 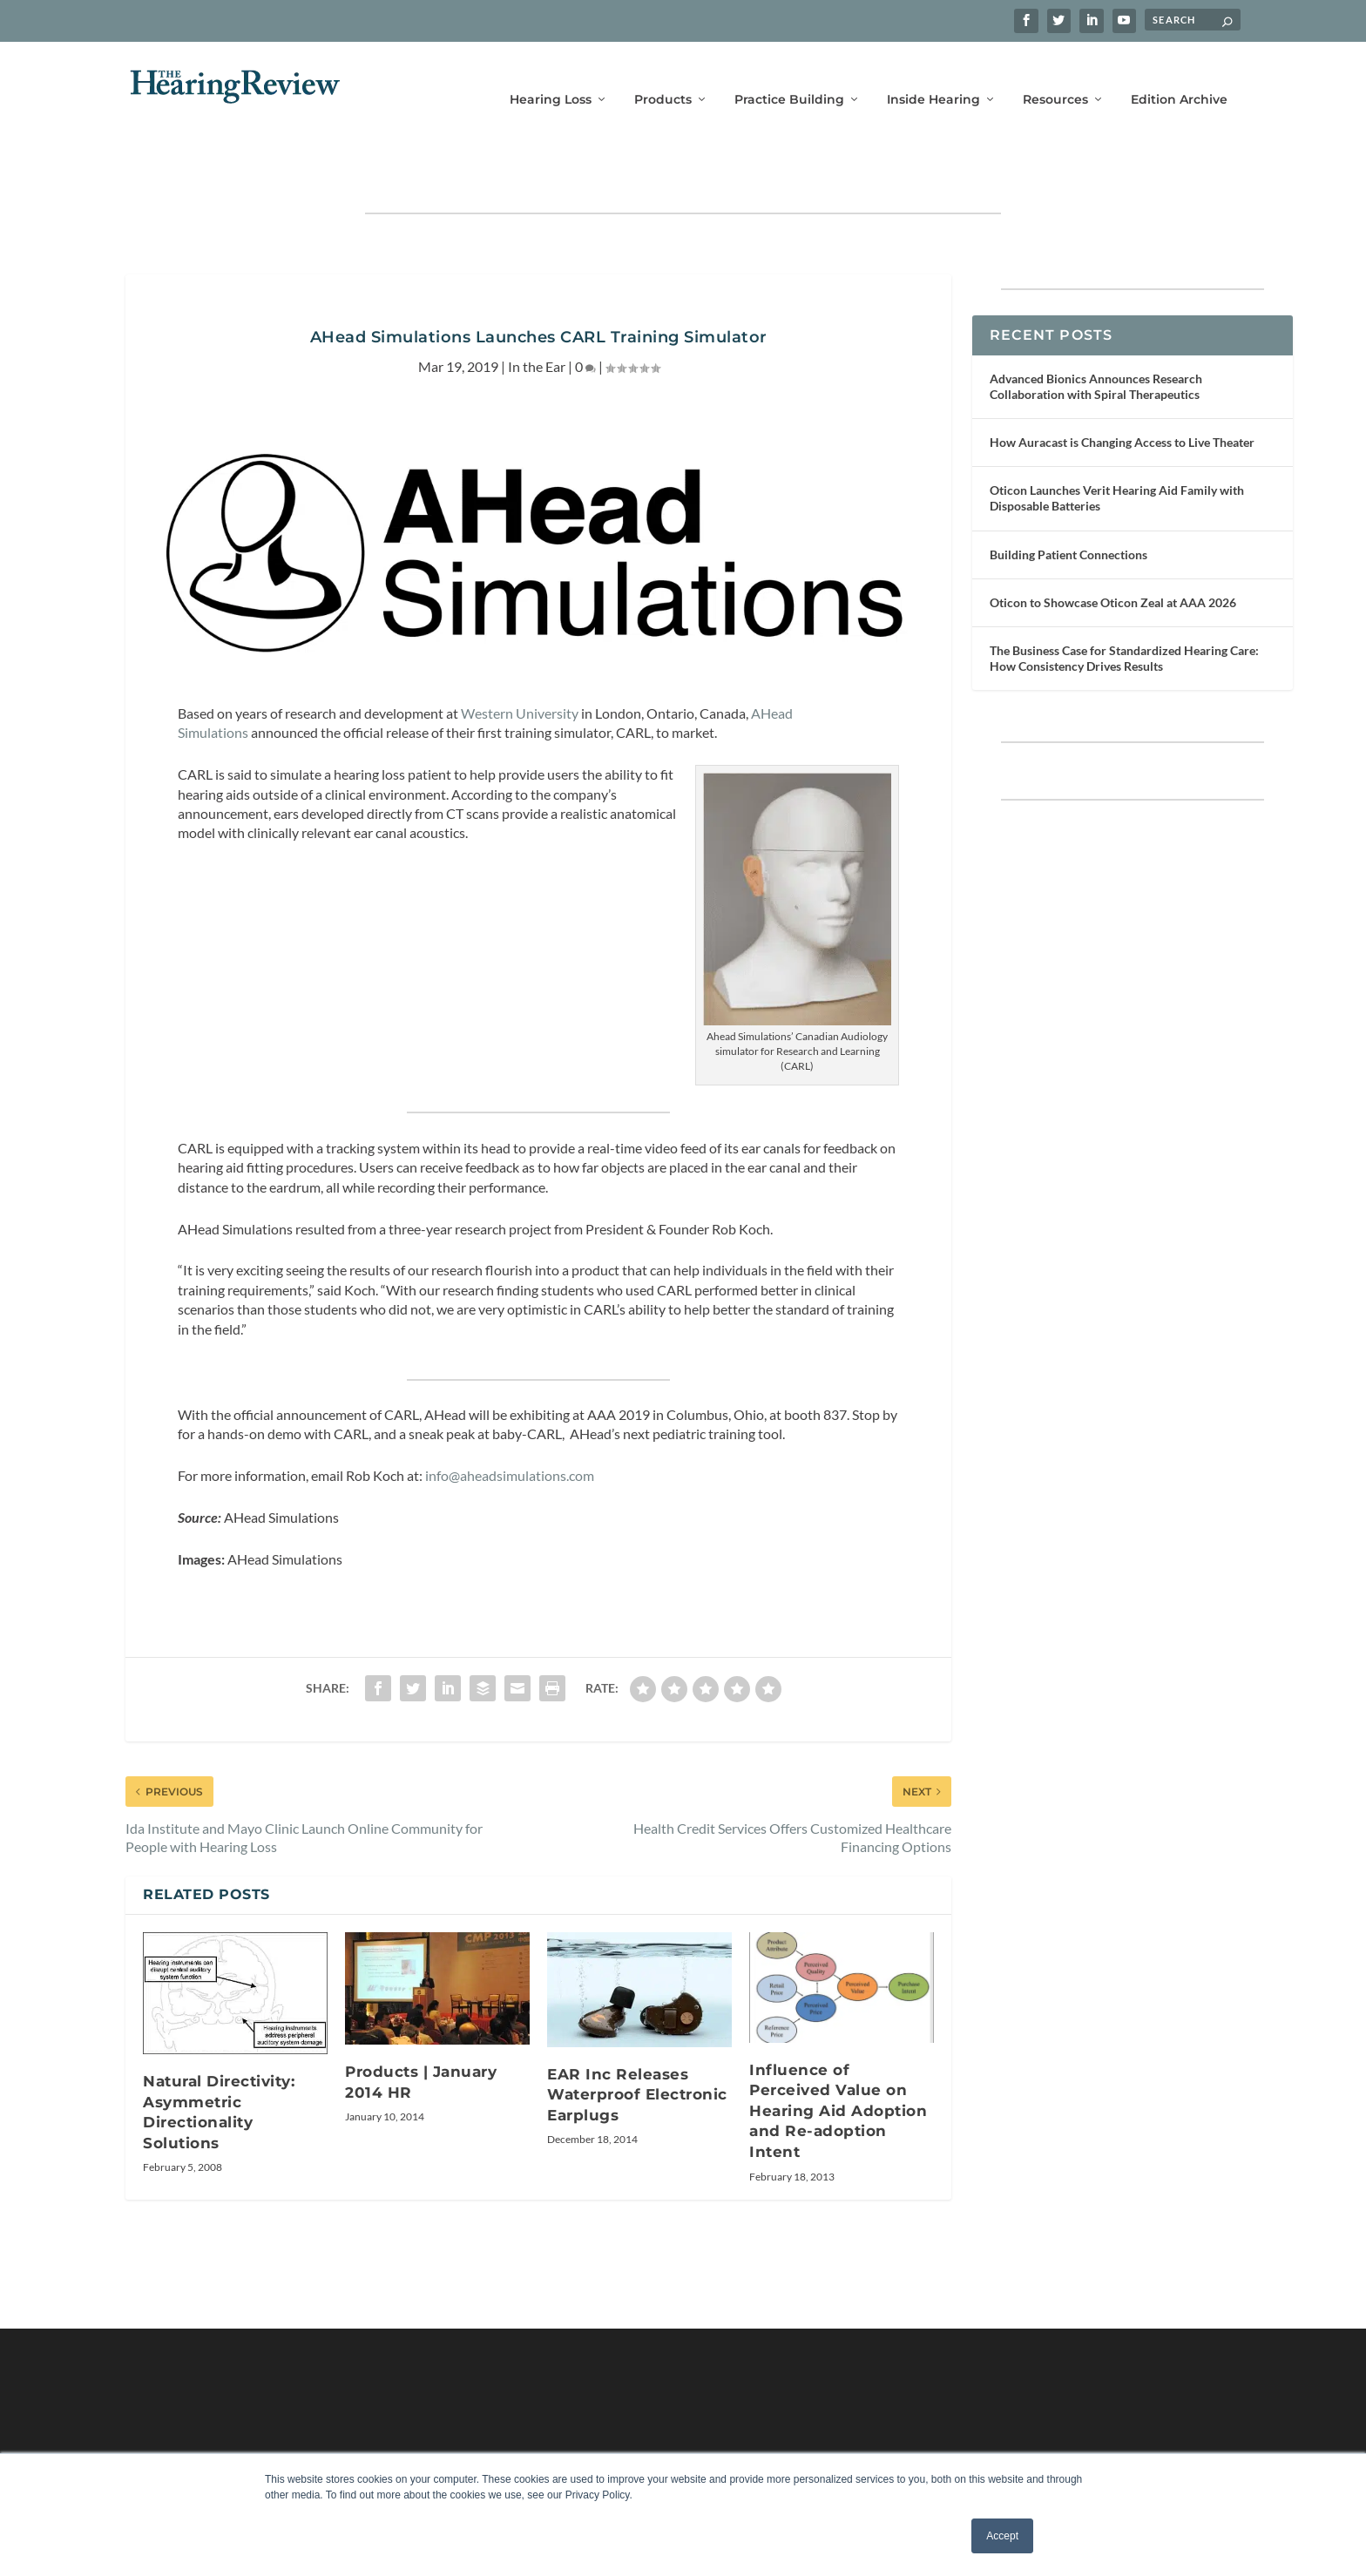 What do you see at coordinates (1096, 335) in the screenshot?
I see `Advanced Bionics Announces Research Collaboration with Spiral Therapeutics` at bounding box center [1096, 335].